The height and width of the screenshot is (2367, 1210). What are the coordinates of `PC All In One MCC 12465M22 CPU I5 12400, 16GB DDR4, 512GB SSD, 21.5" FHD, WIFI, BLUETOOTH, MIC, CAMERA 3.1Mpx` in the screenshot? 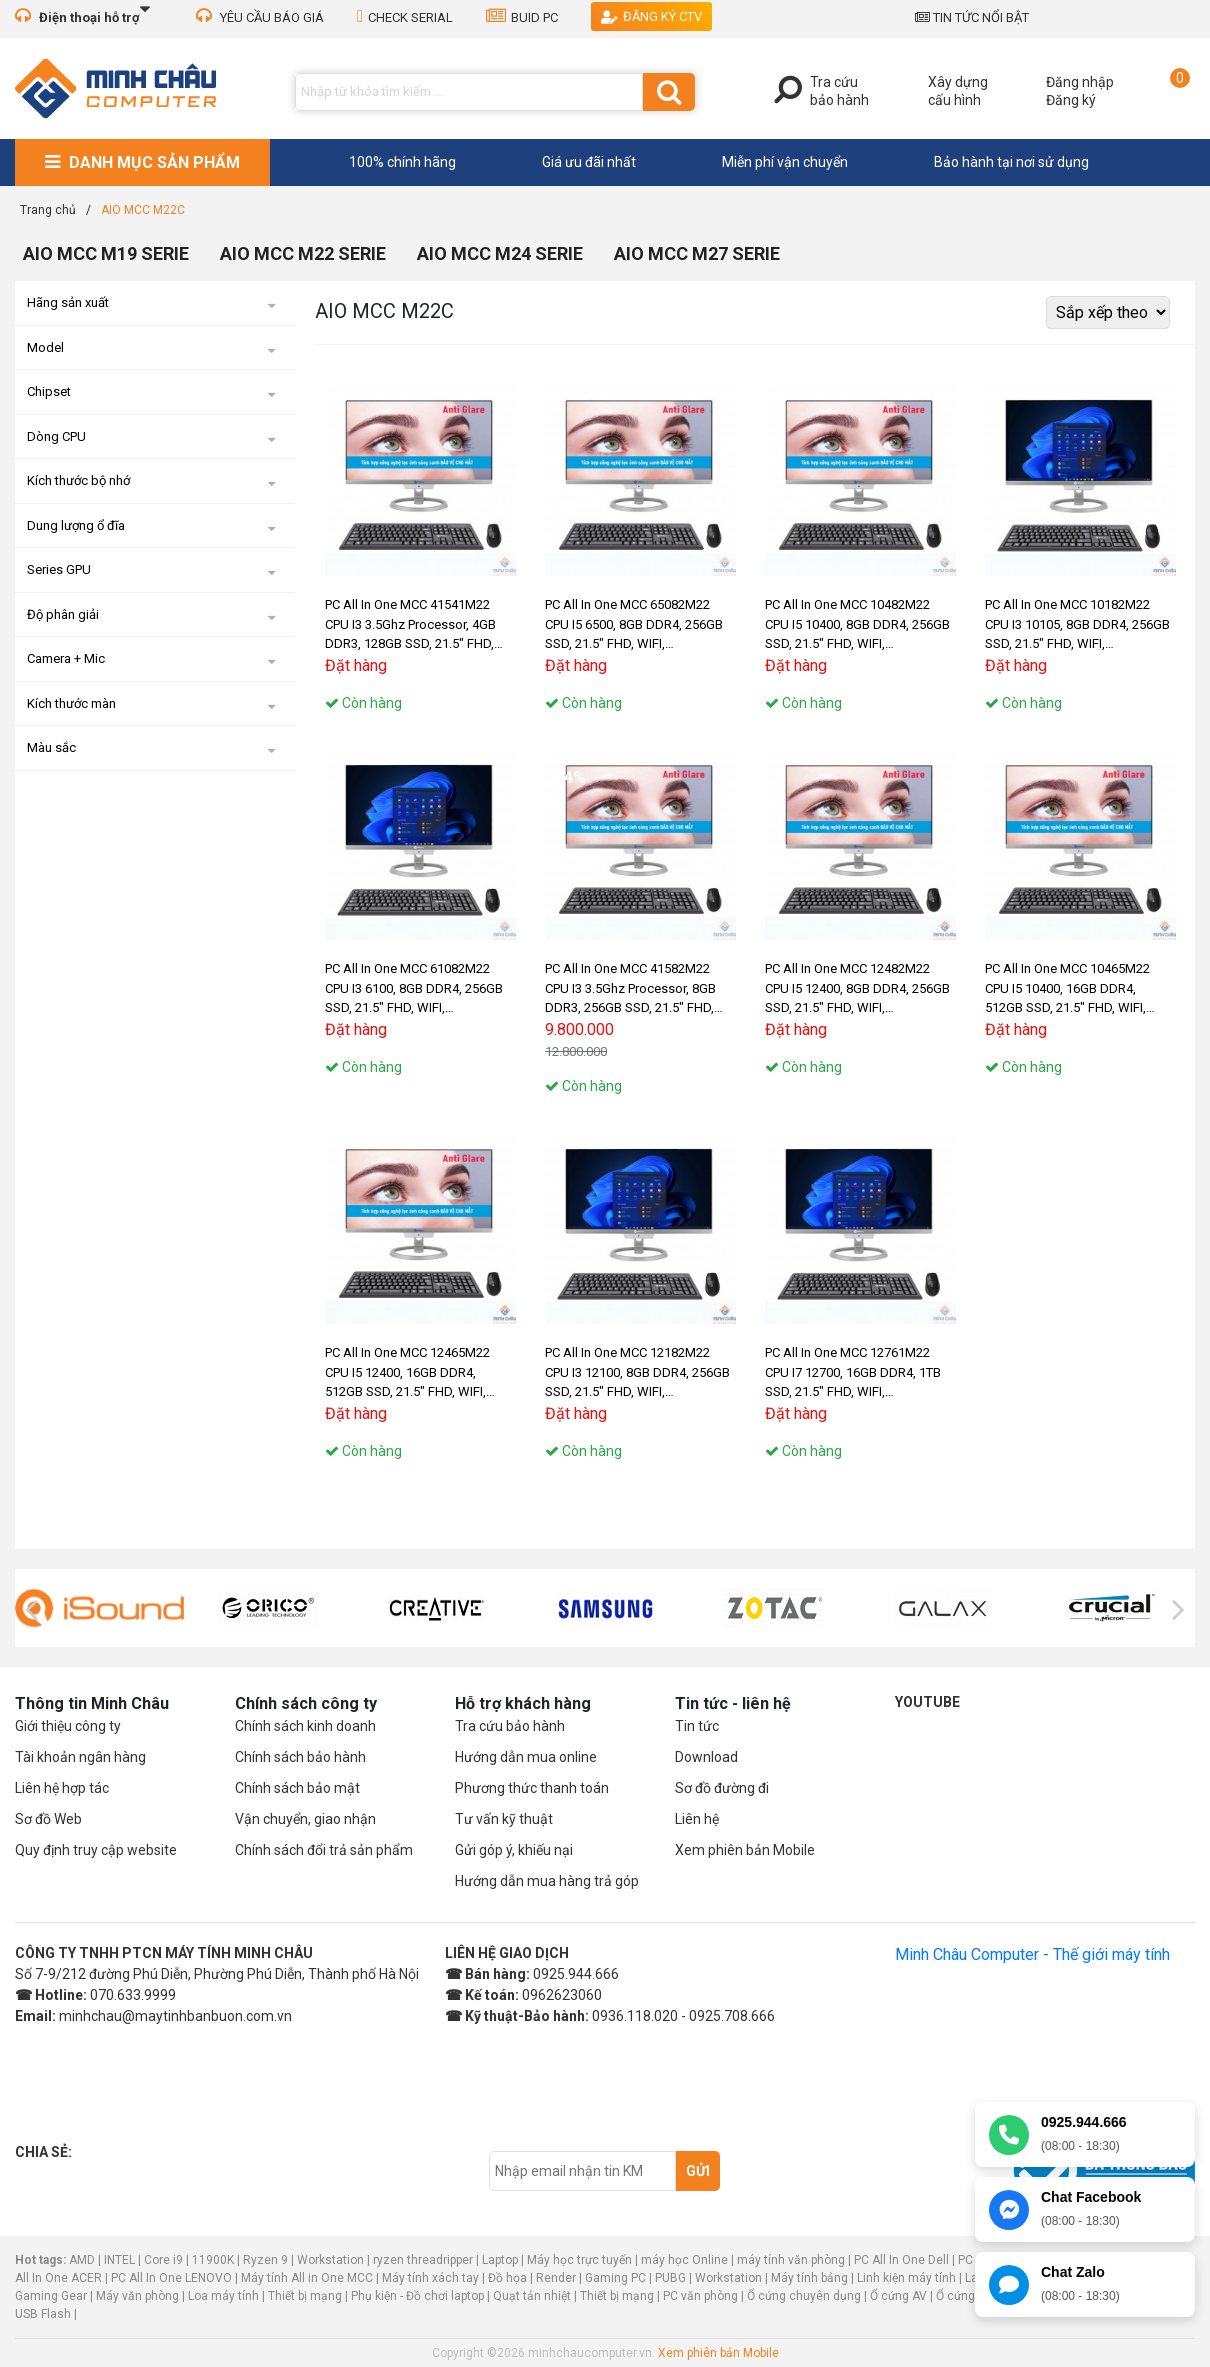 It's located at (407, 1373).